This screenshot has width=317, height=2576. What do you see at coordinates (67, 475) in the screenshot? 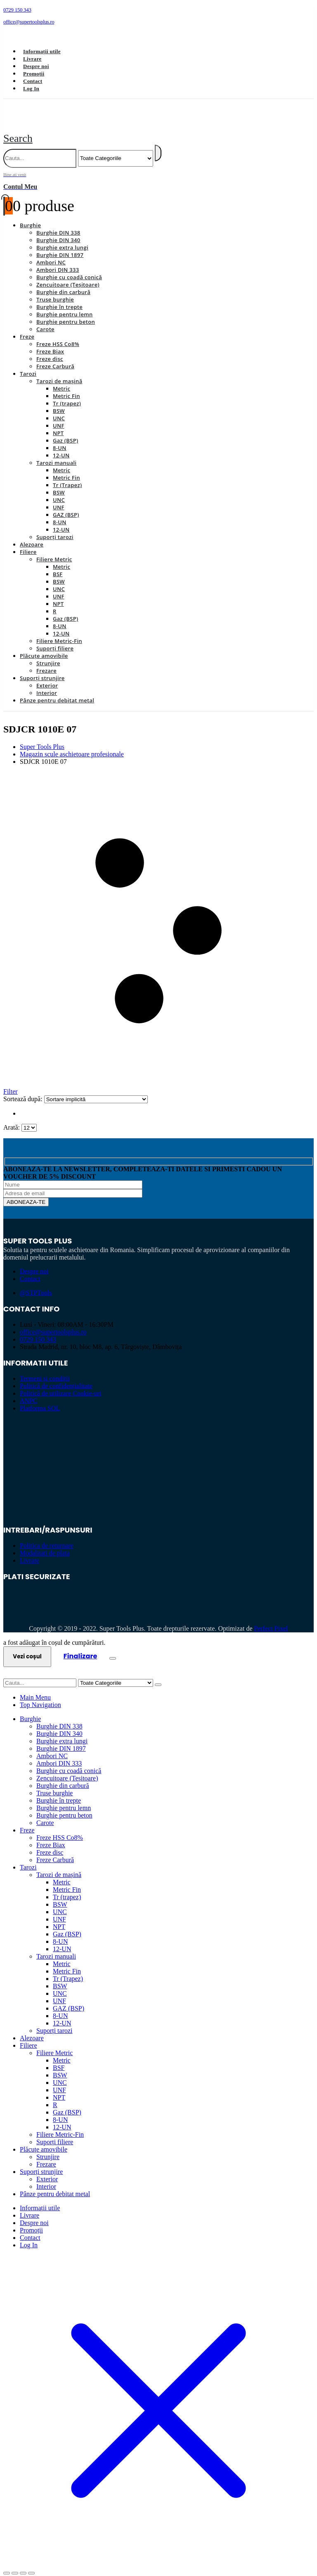
I see `Tr (Trapez)` at bounding box center [67, 475].